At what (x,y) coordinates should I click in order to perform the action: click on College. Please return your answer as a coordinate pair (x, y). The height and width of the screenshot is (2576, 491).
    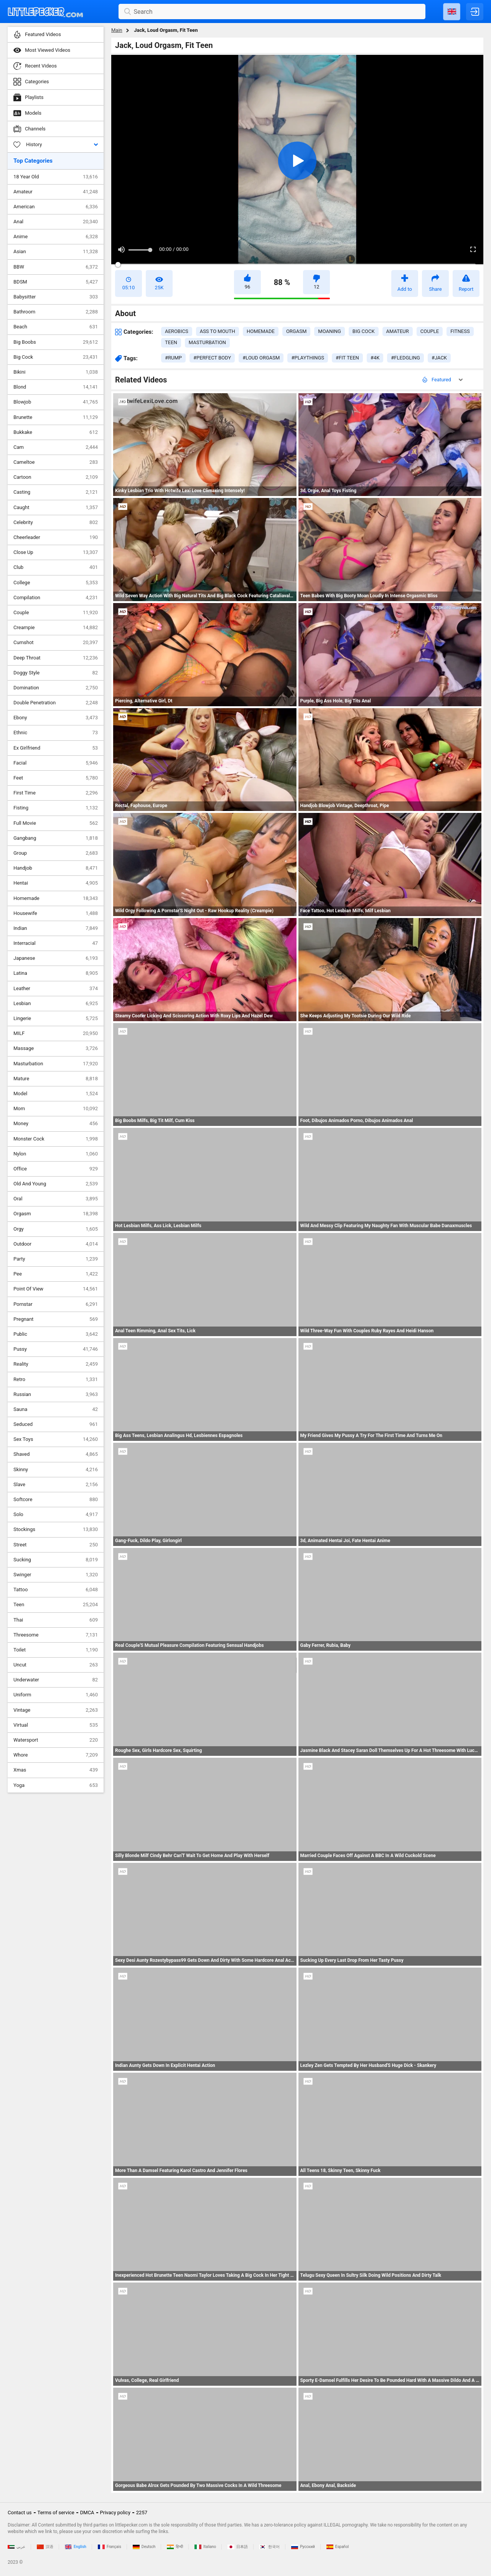
    Looking at the image, I should click on (55, 582).